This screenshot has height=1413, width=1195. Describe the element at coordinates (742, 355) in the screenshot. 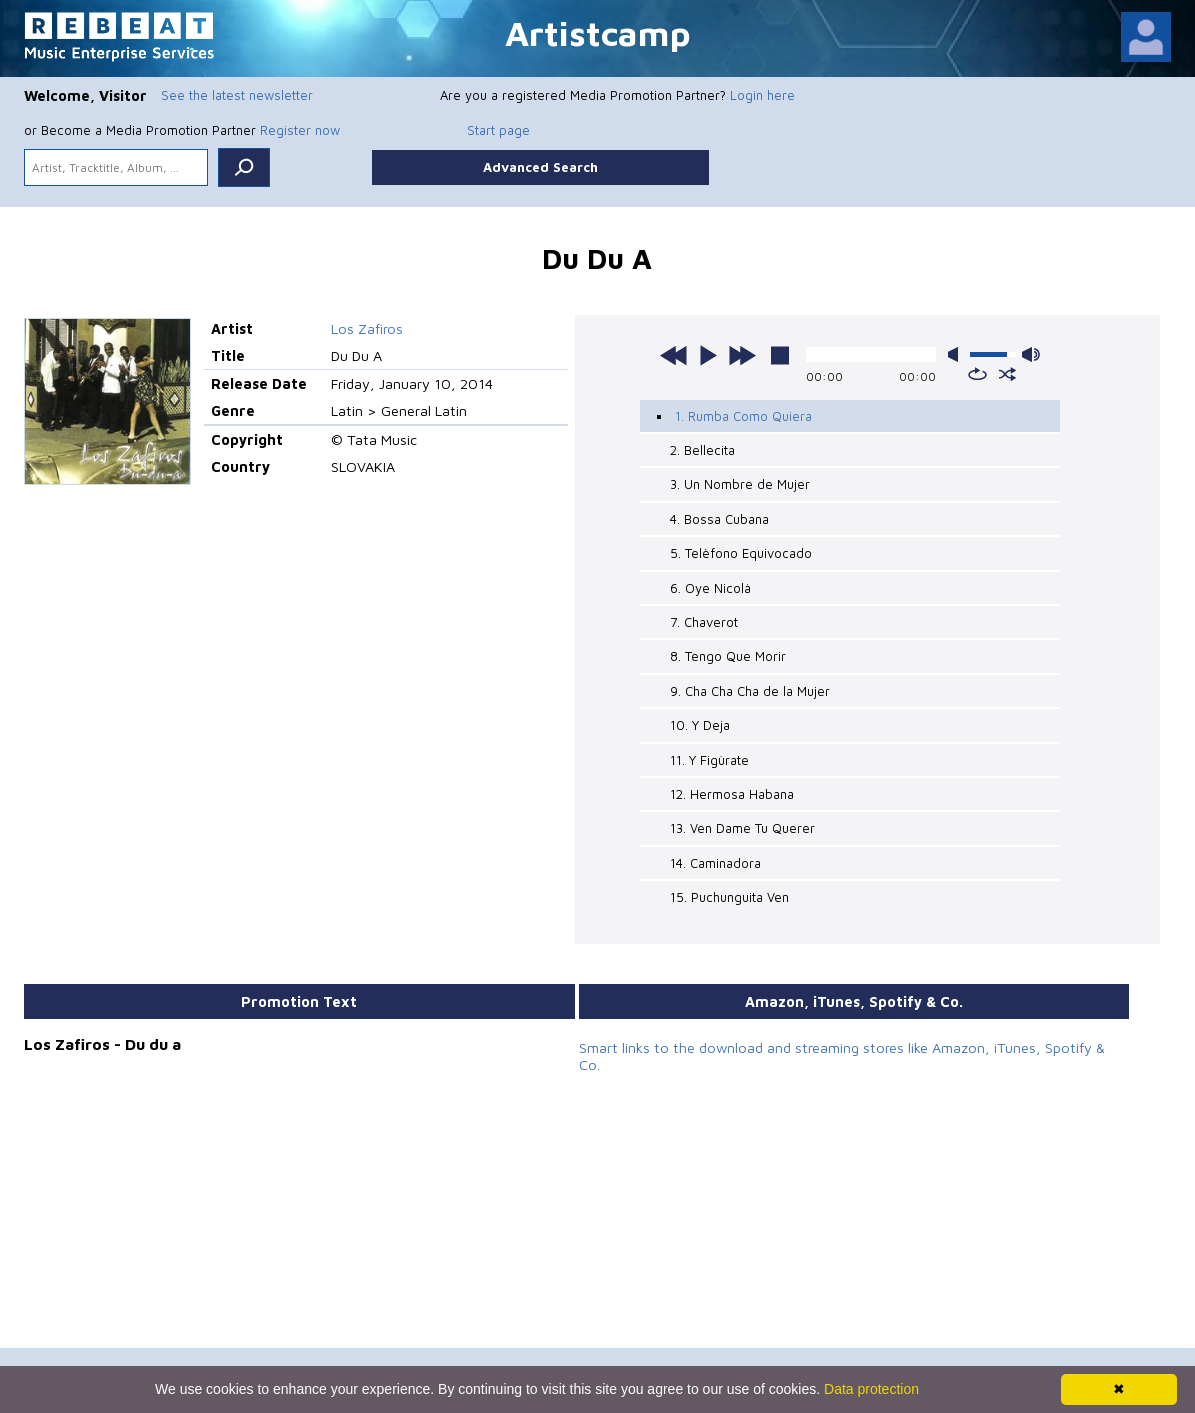

I see `next` at that location.